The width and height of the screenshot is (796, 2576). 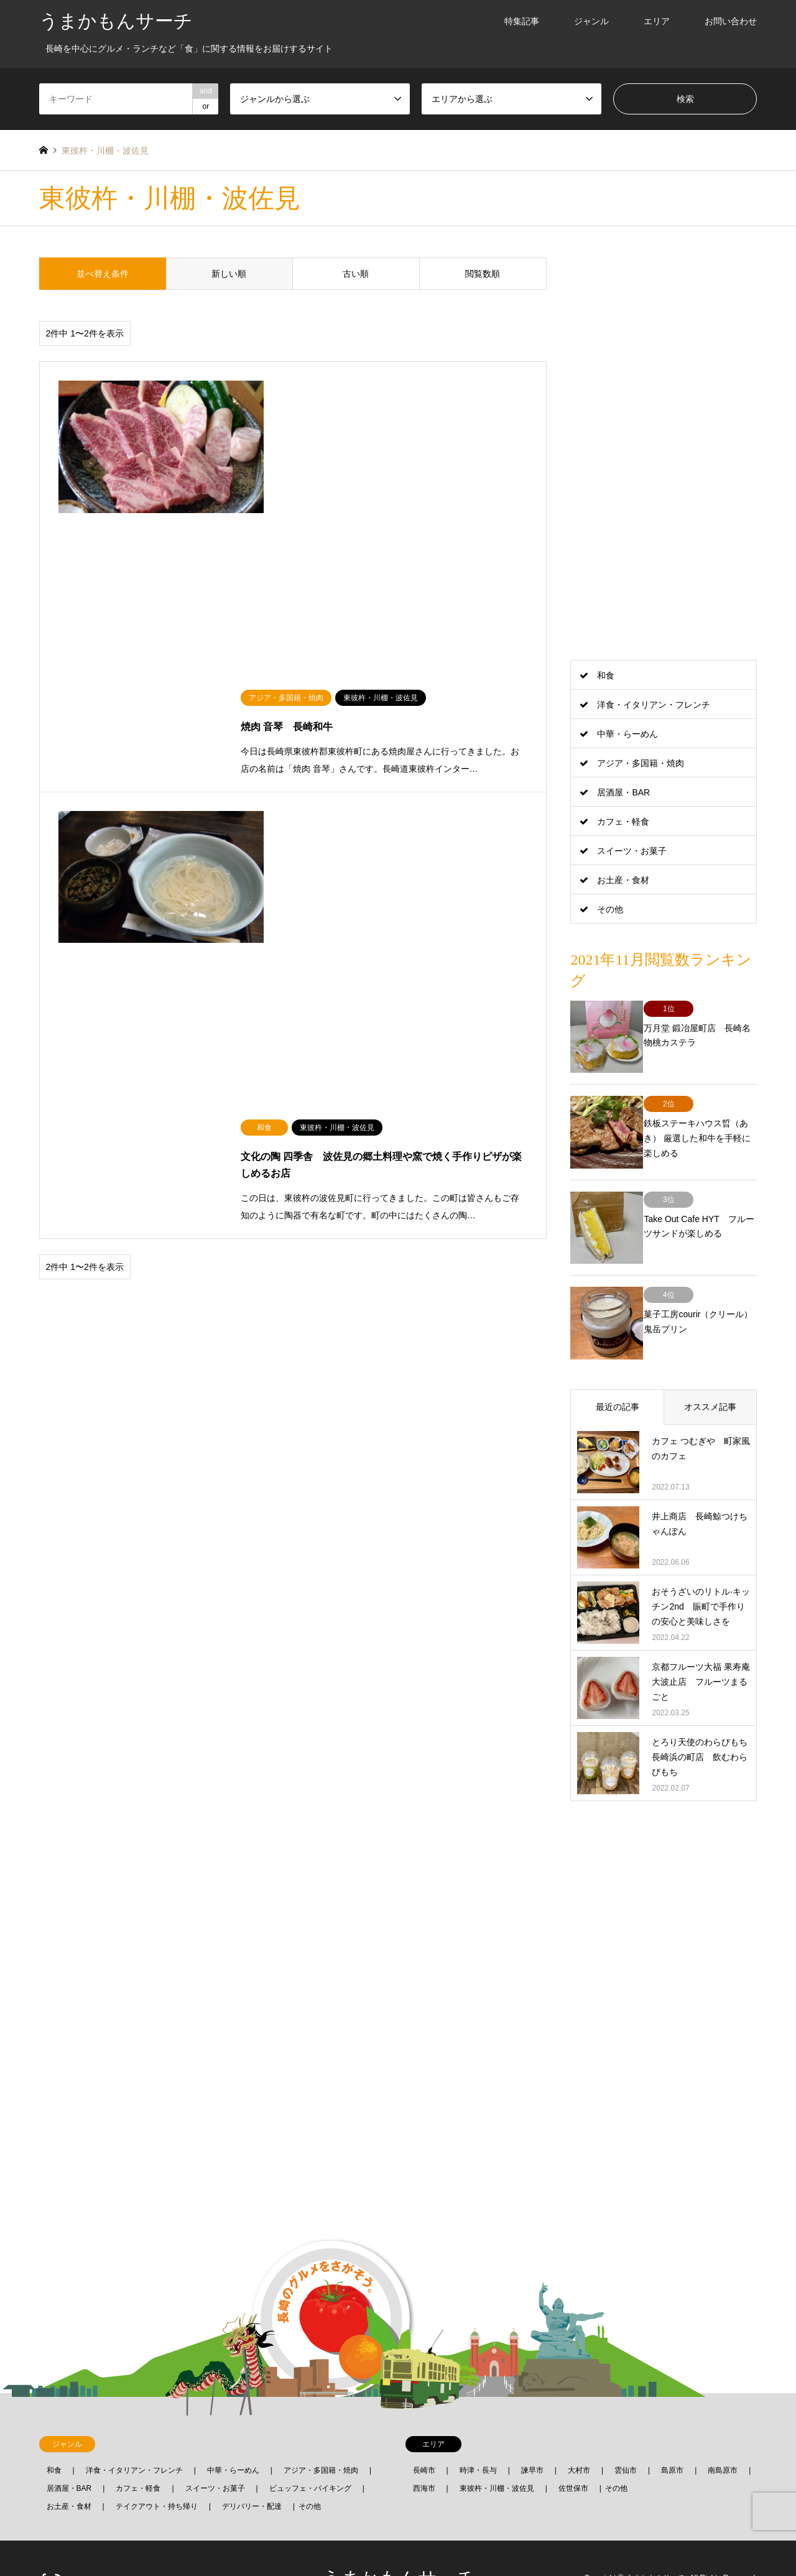 I want to click on 東彼杵・川棚・波佐見, so click(x=497, y=2447).